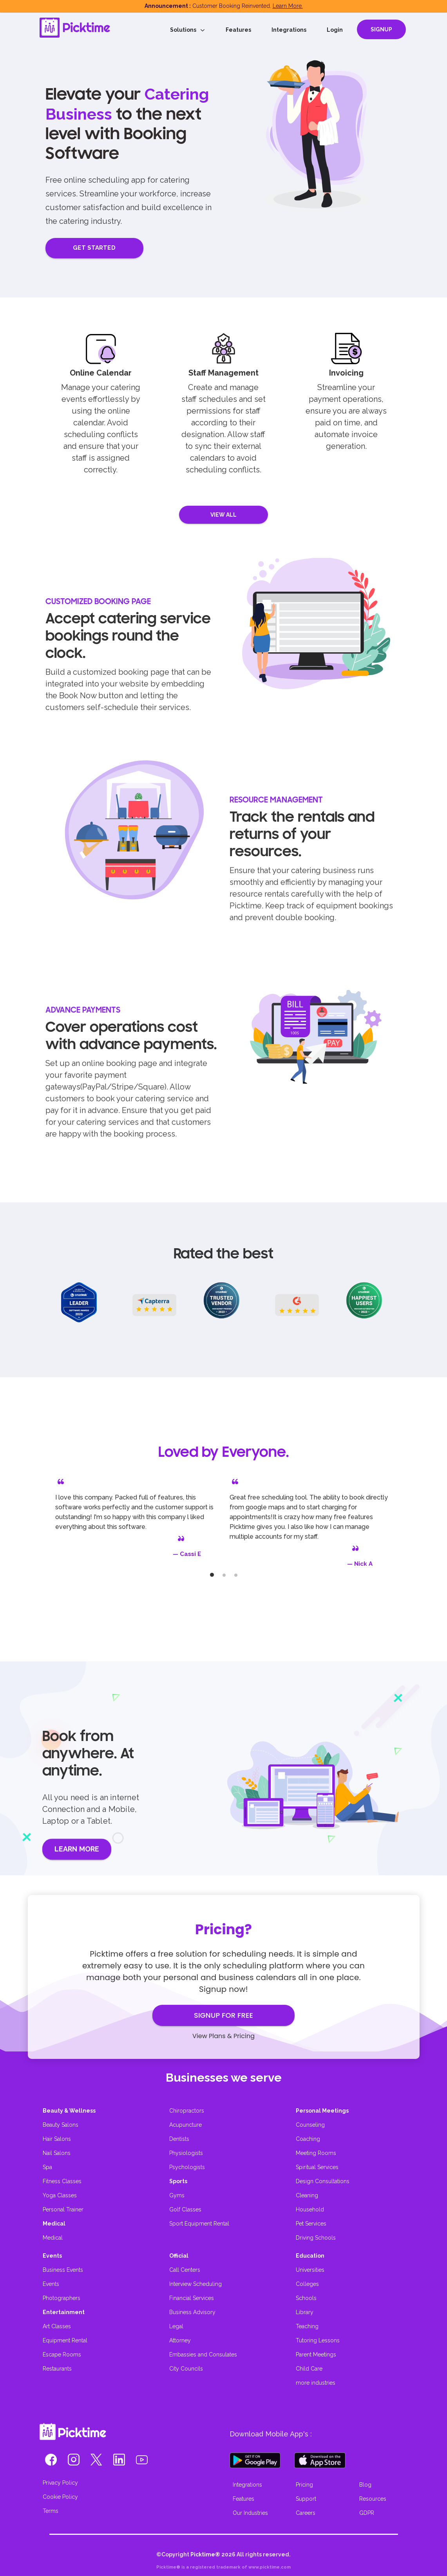  What do you see at coordinates (223, 2035) in the screenshot?
I see `View Plans & Pricing` at bounding box center [223, 2035].